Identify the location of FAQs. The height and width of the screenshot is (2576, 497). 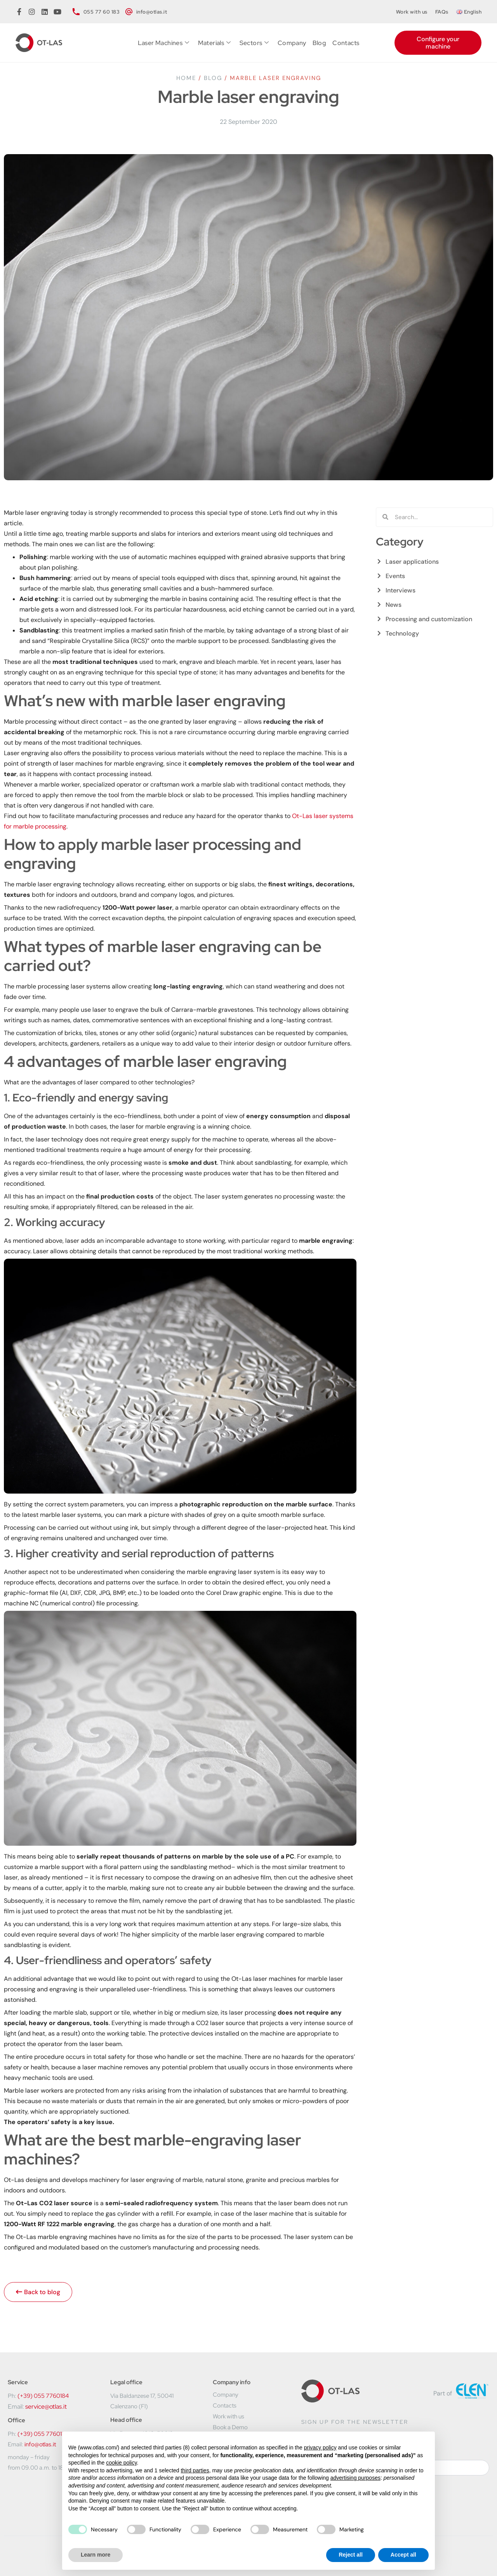
(441, 12).